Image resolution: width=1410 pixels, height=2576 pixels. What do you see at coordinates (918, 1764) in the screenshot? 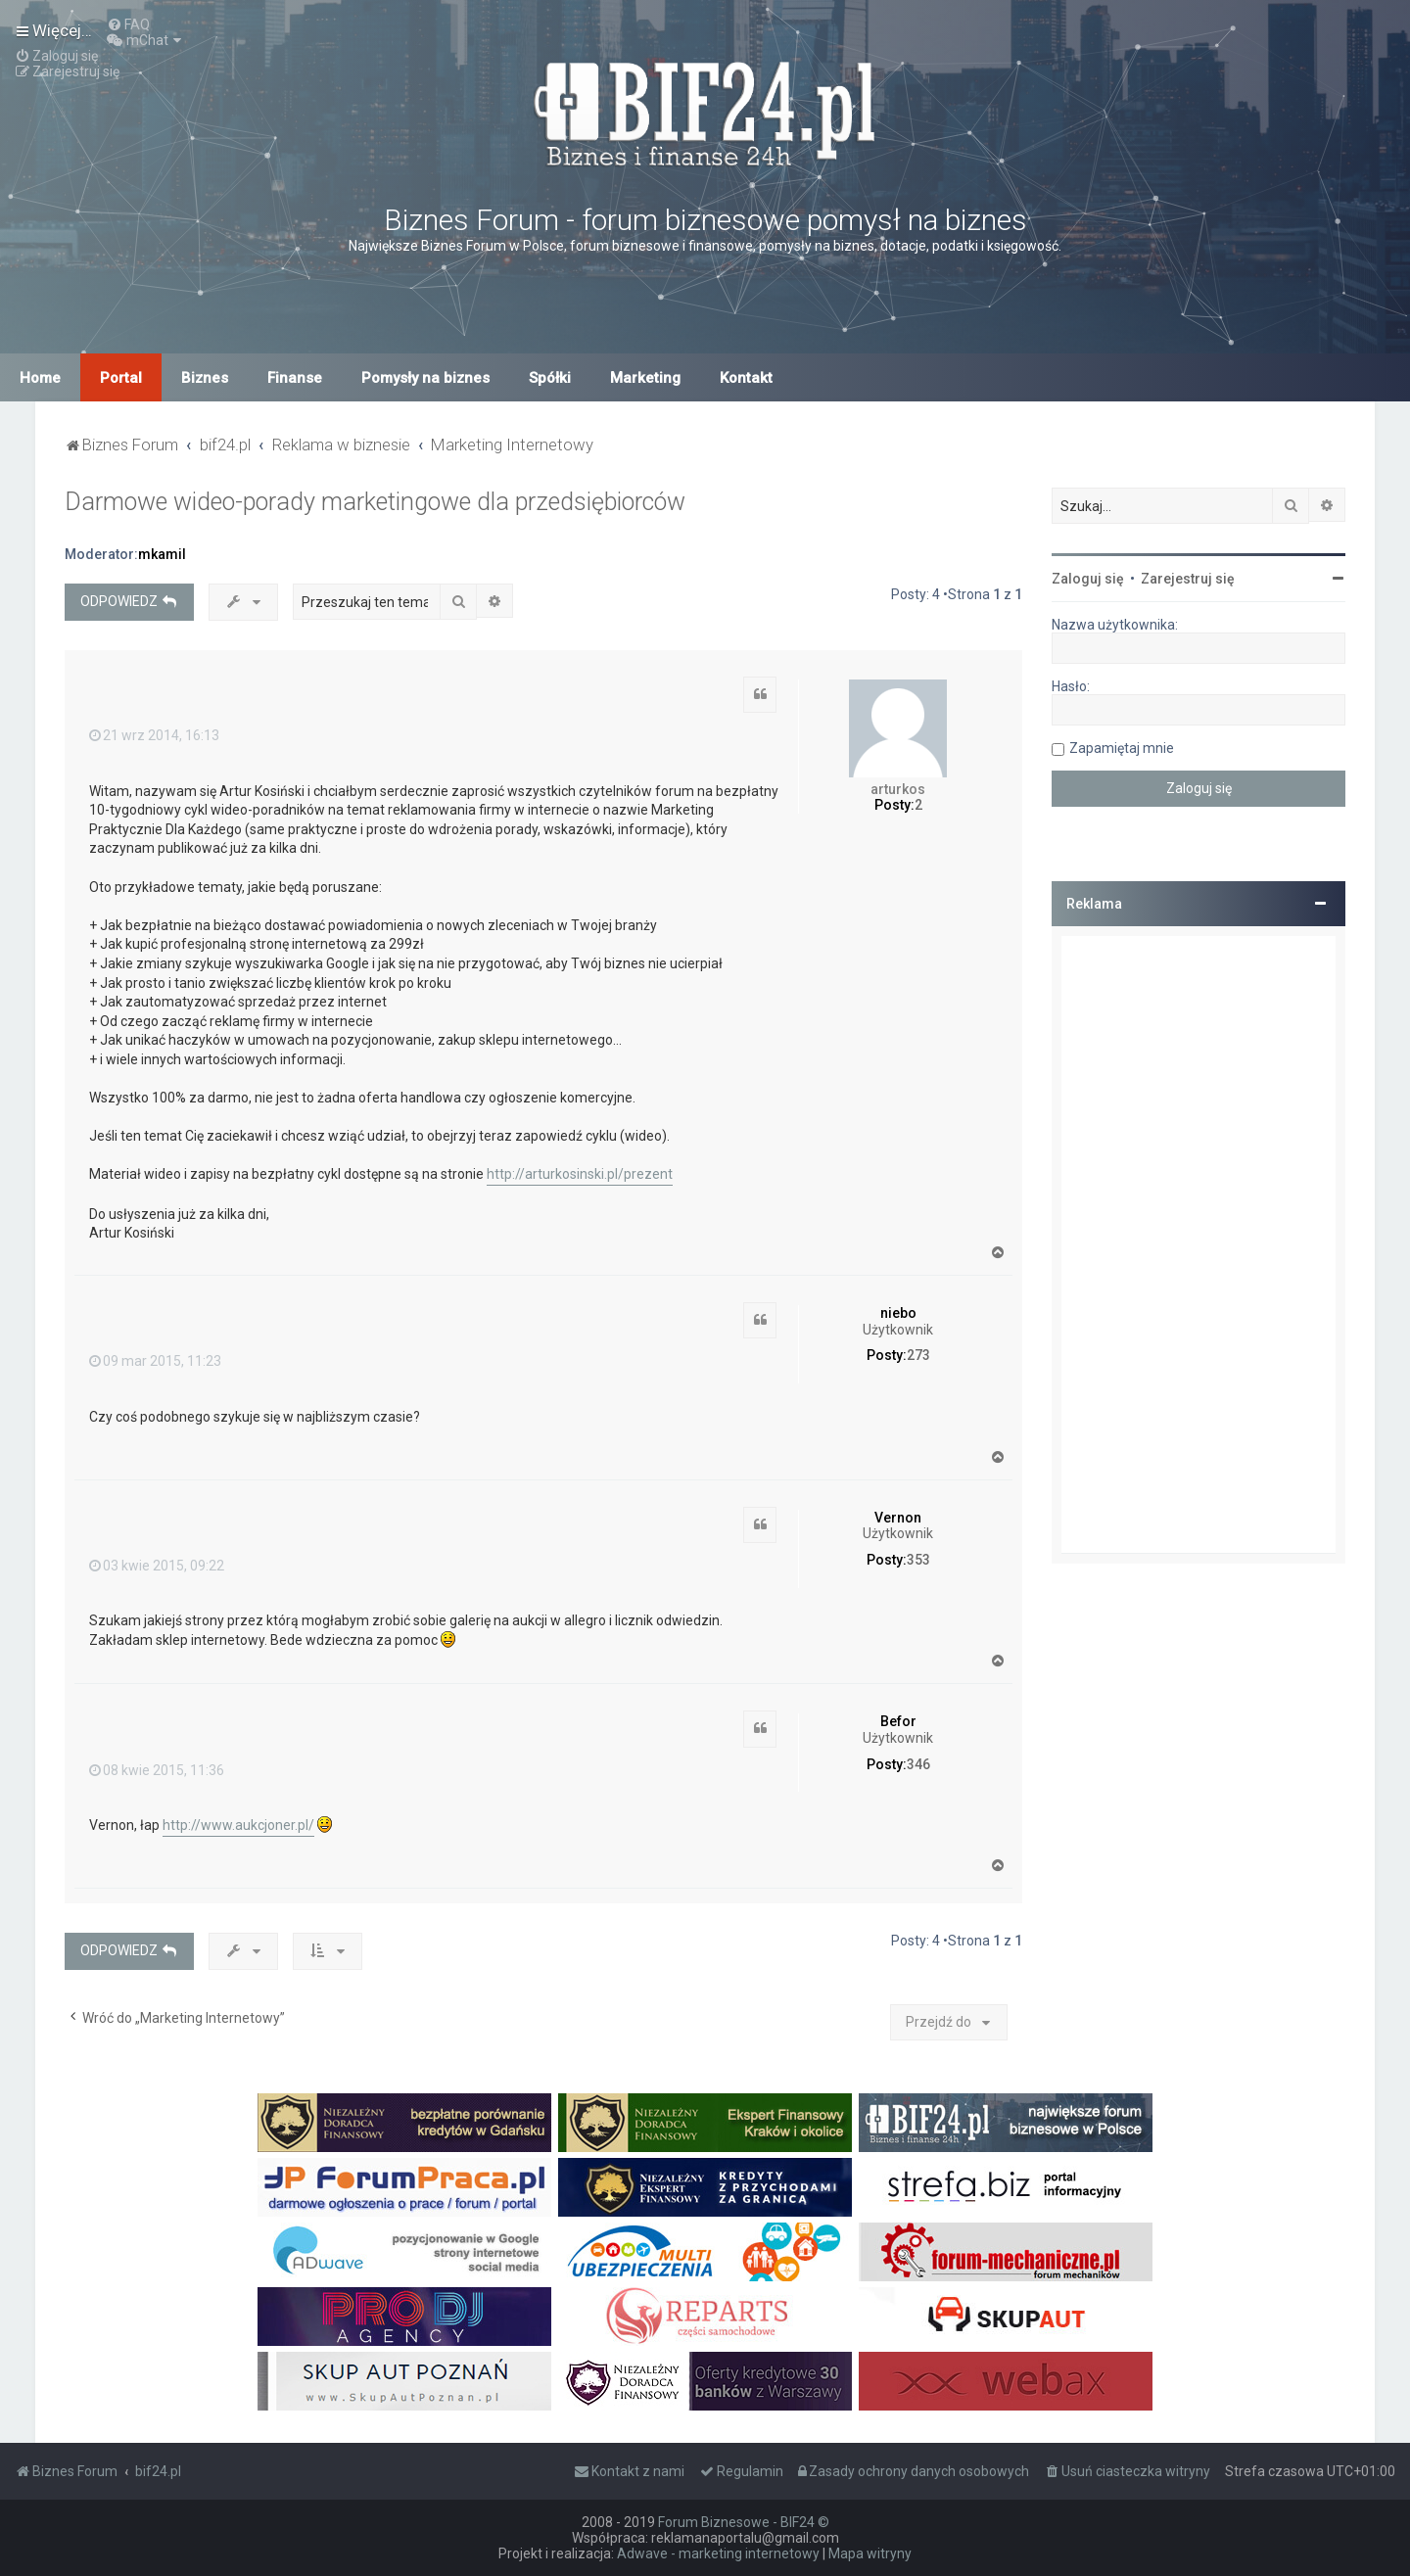
I see `346` at bounding box center [918, 1764].